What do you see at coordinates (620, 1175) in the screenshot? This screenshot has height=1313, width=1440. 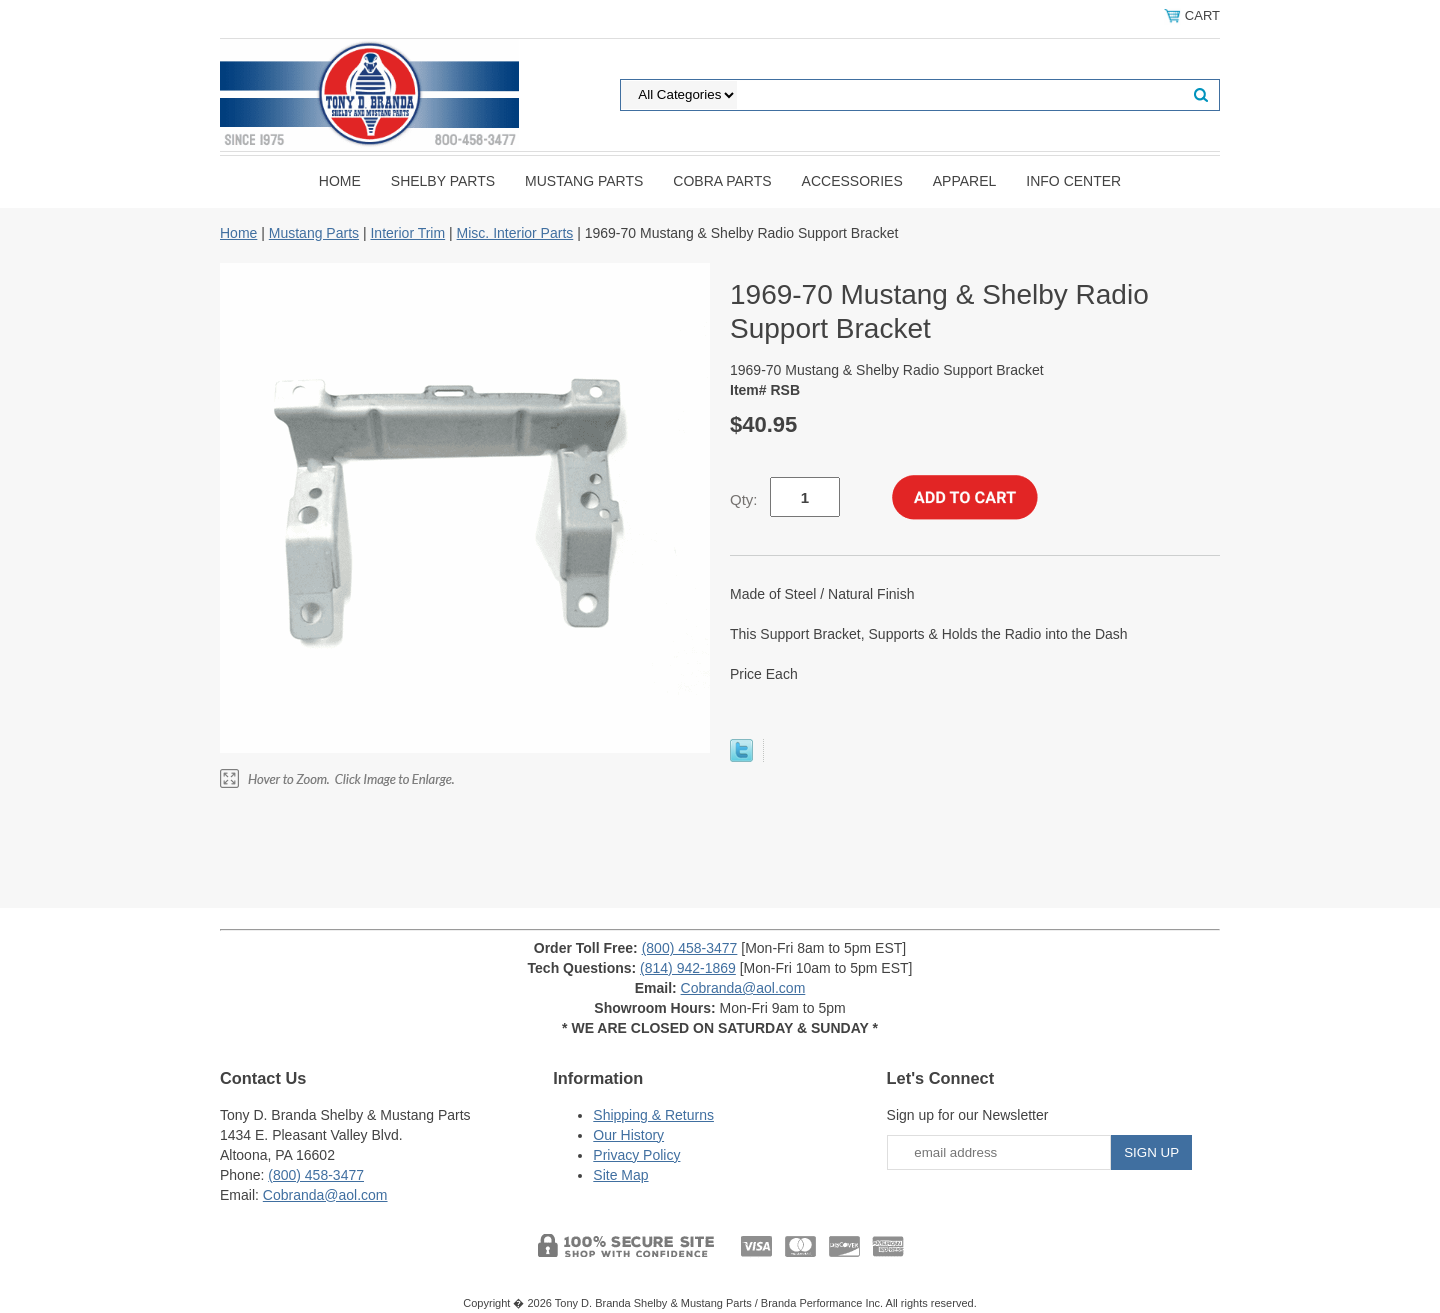 I see `Site Map` at bounding box center [620, 1175].